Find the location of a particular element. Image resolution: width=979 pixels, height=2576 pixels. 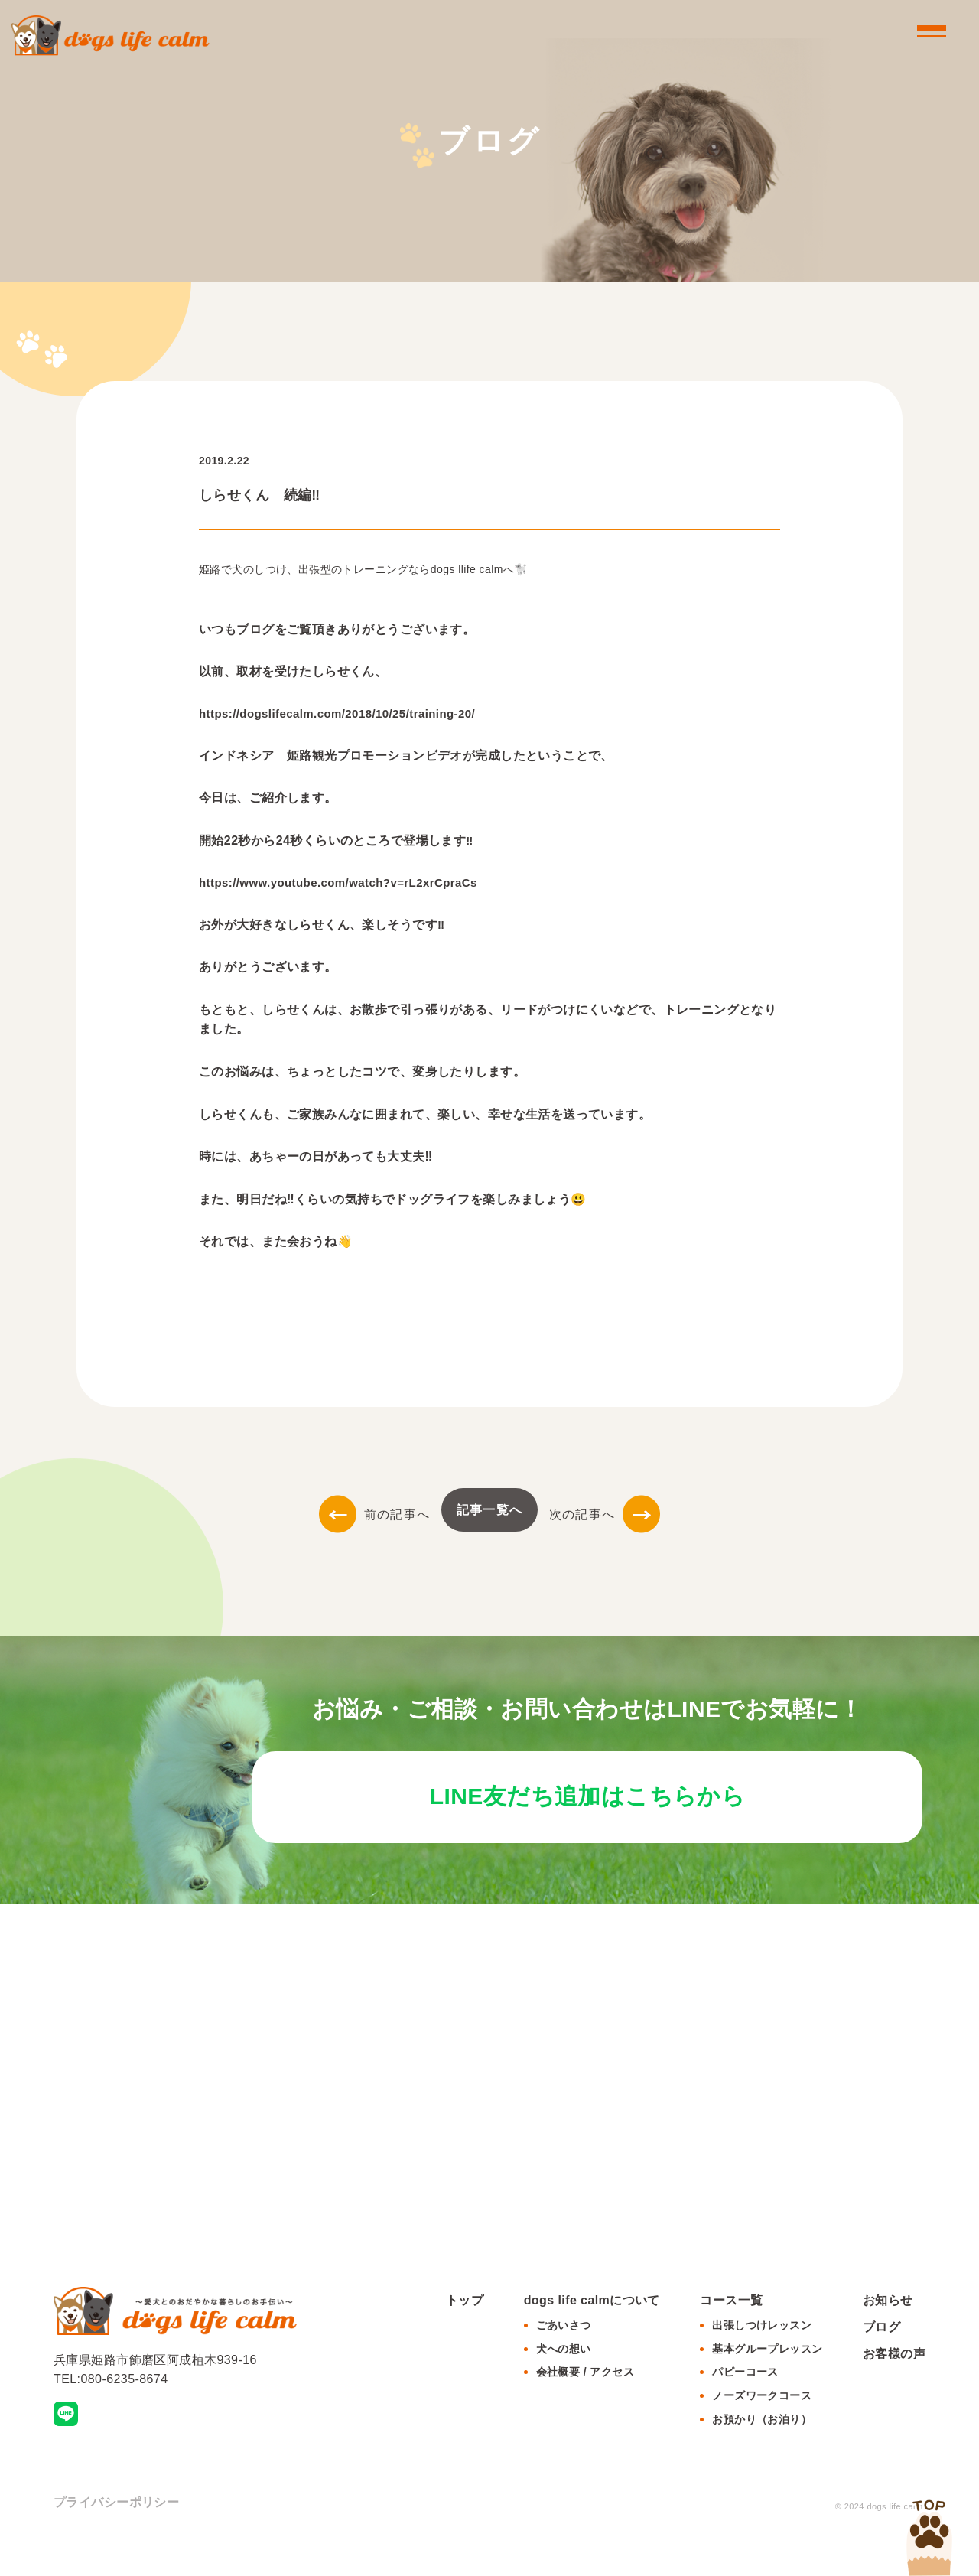

パピーコース is located at coordinates (745, 2404).